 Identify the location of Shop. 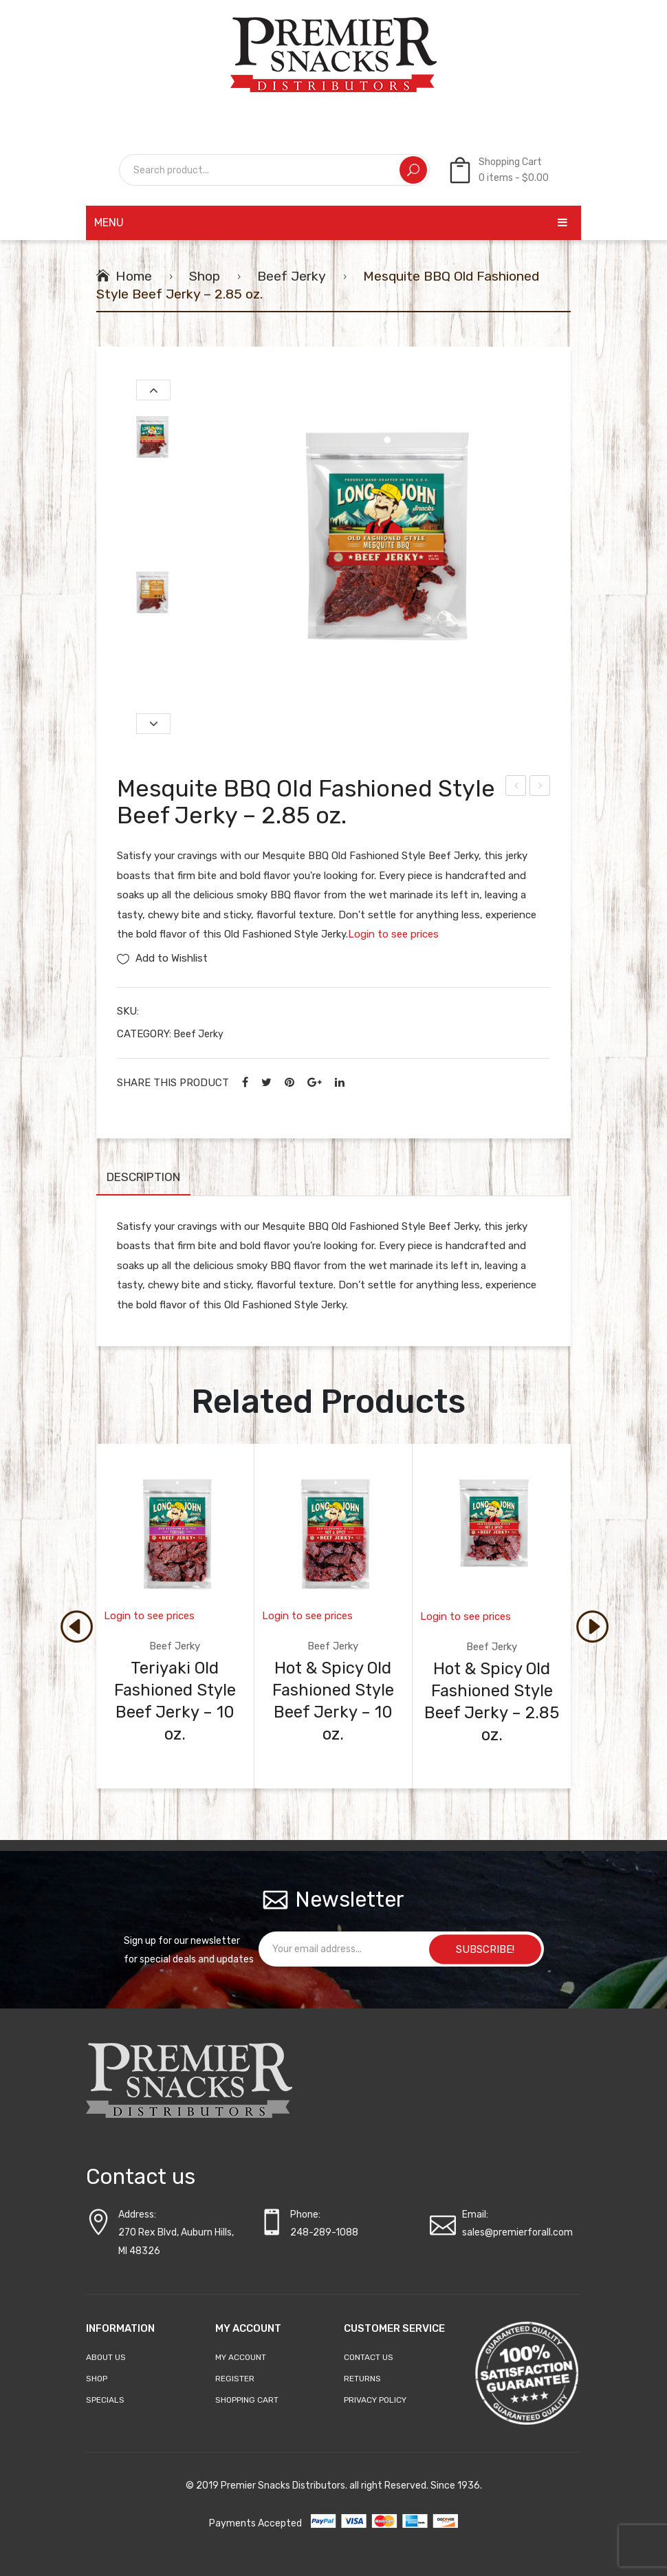
(204, 276).